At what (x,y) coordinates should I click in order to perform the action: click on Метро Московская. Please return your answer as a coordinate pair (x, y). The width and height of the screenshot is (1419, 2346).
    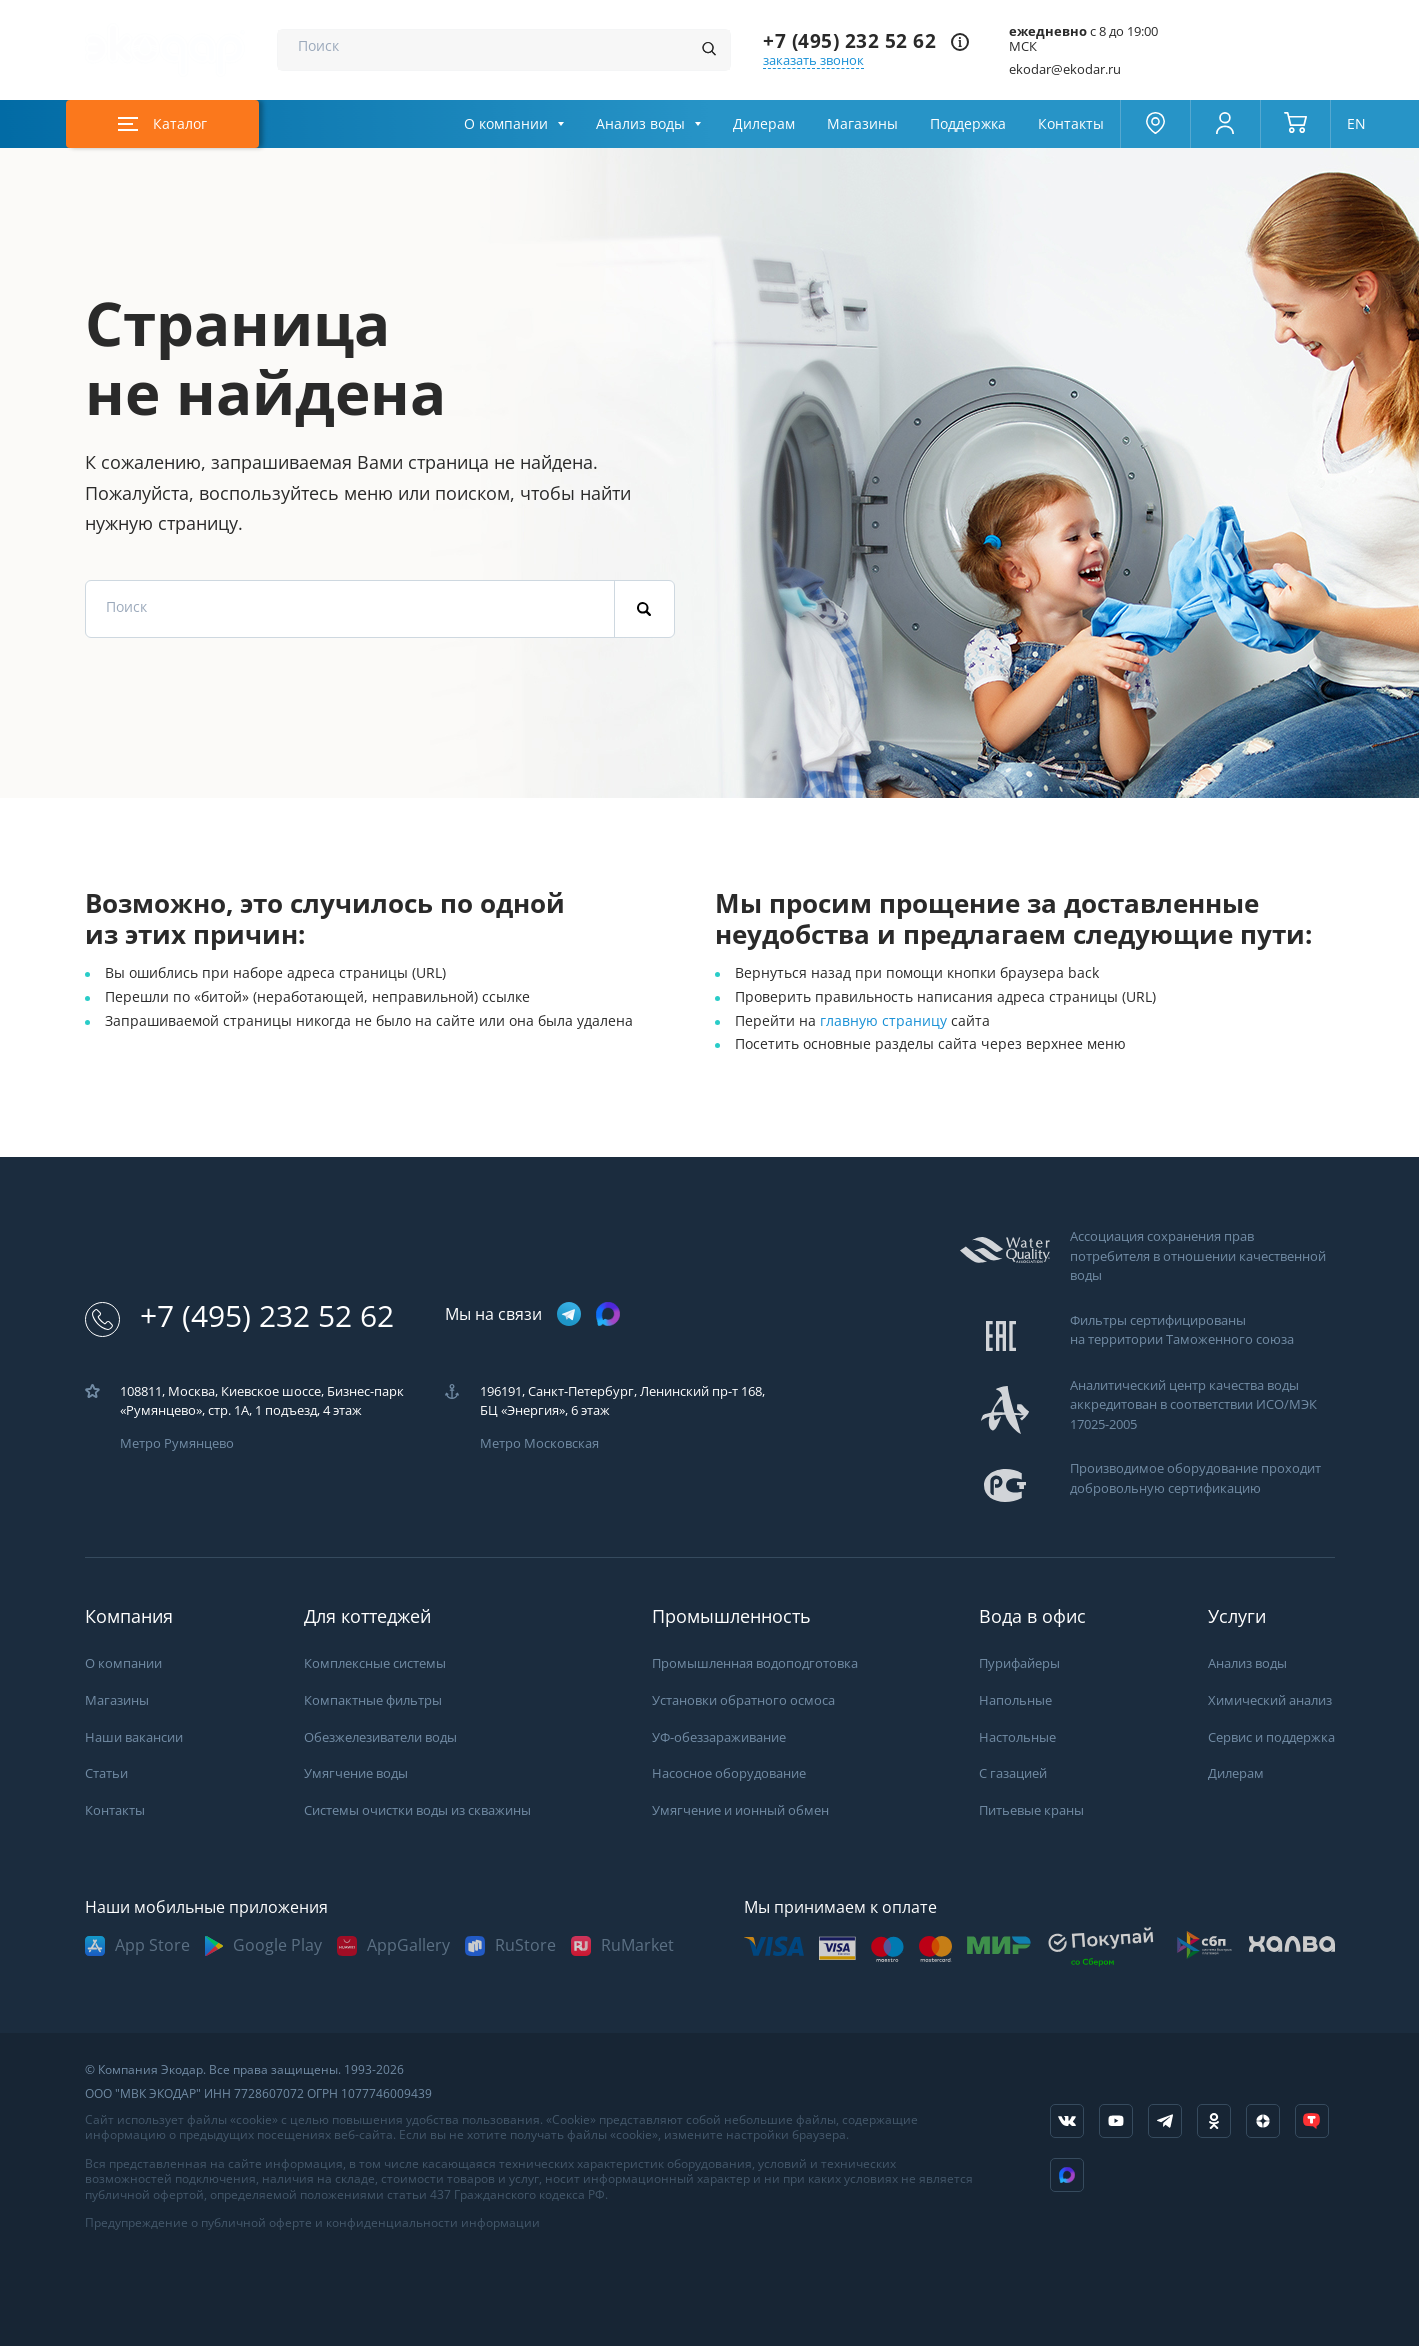
    Looking at the image, I should click on (539, 1443).